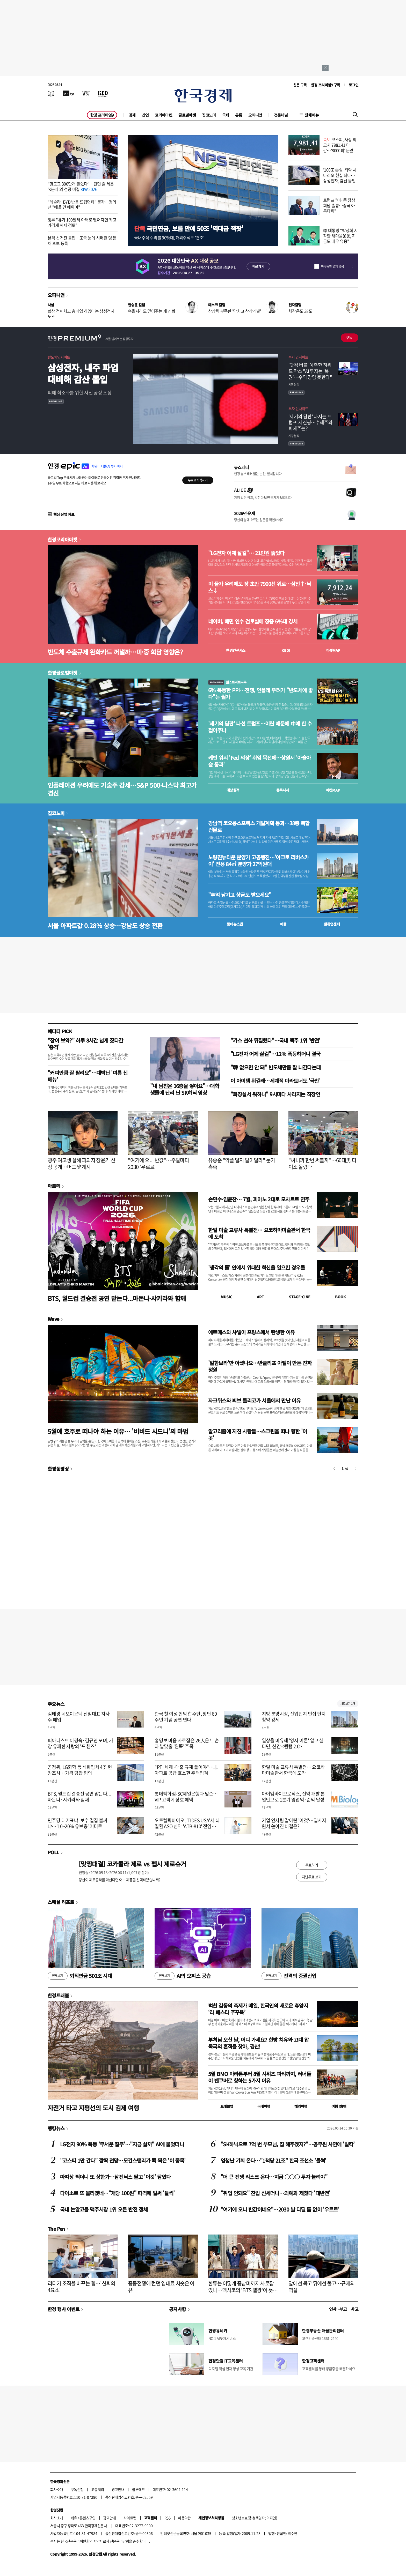 This screenshot has height=2576, width=406. What do you see at coordinates (226, 2106) in the screenshot?
I see `트래블맵` at bounding box center [226, 2106].